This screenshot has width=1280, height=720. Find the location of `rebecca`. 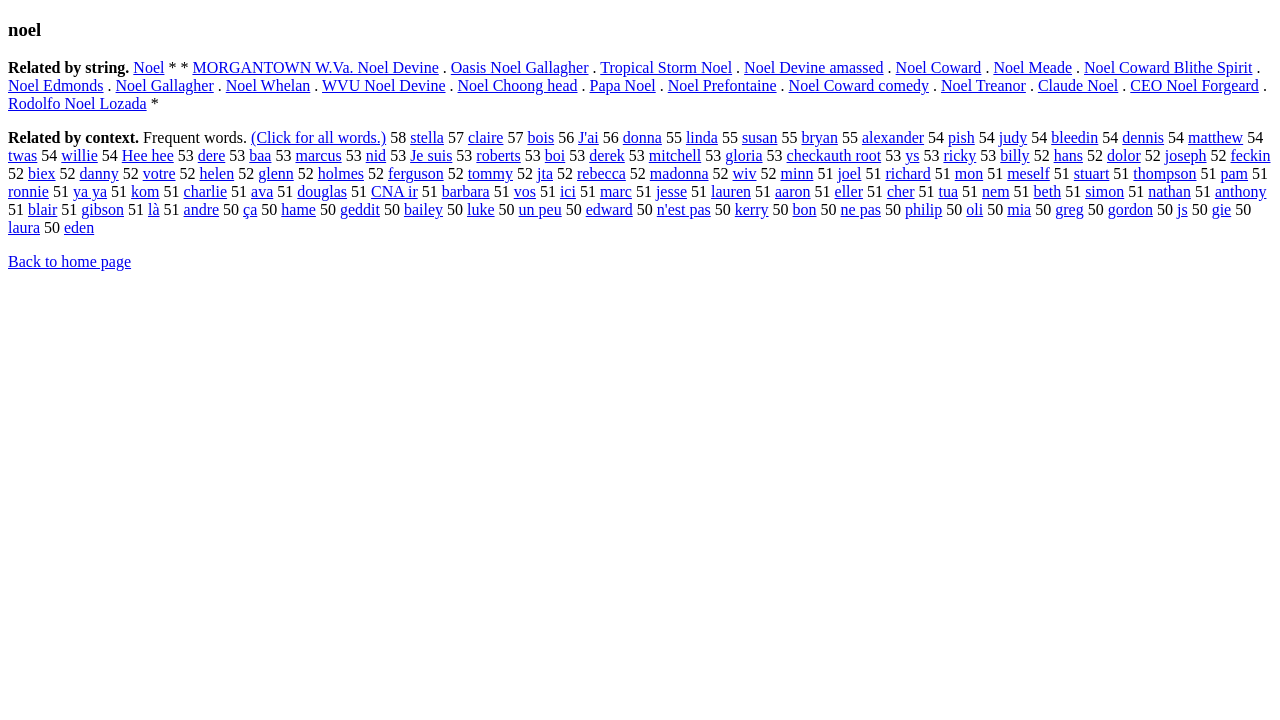

rebecca is located at coordinates (601, 173).